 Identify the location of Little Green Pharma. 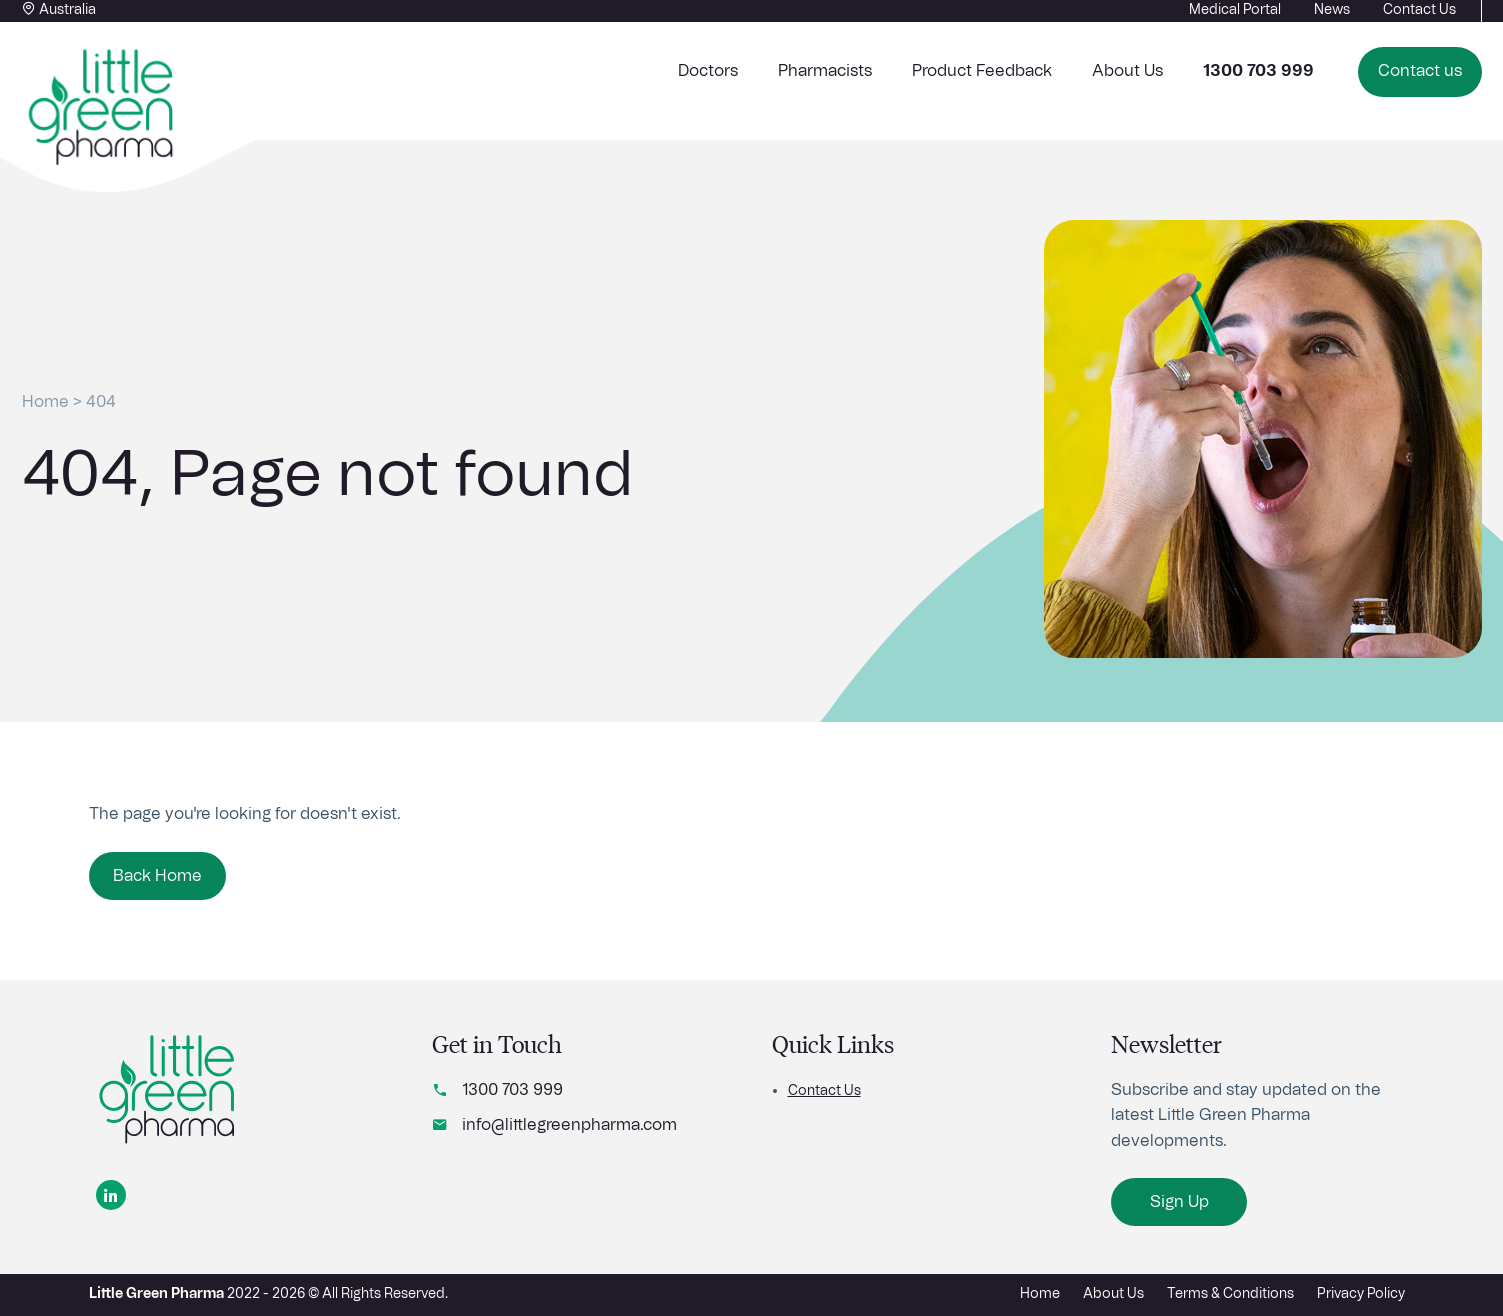
(156, 1294).